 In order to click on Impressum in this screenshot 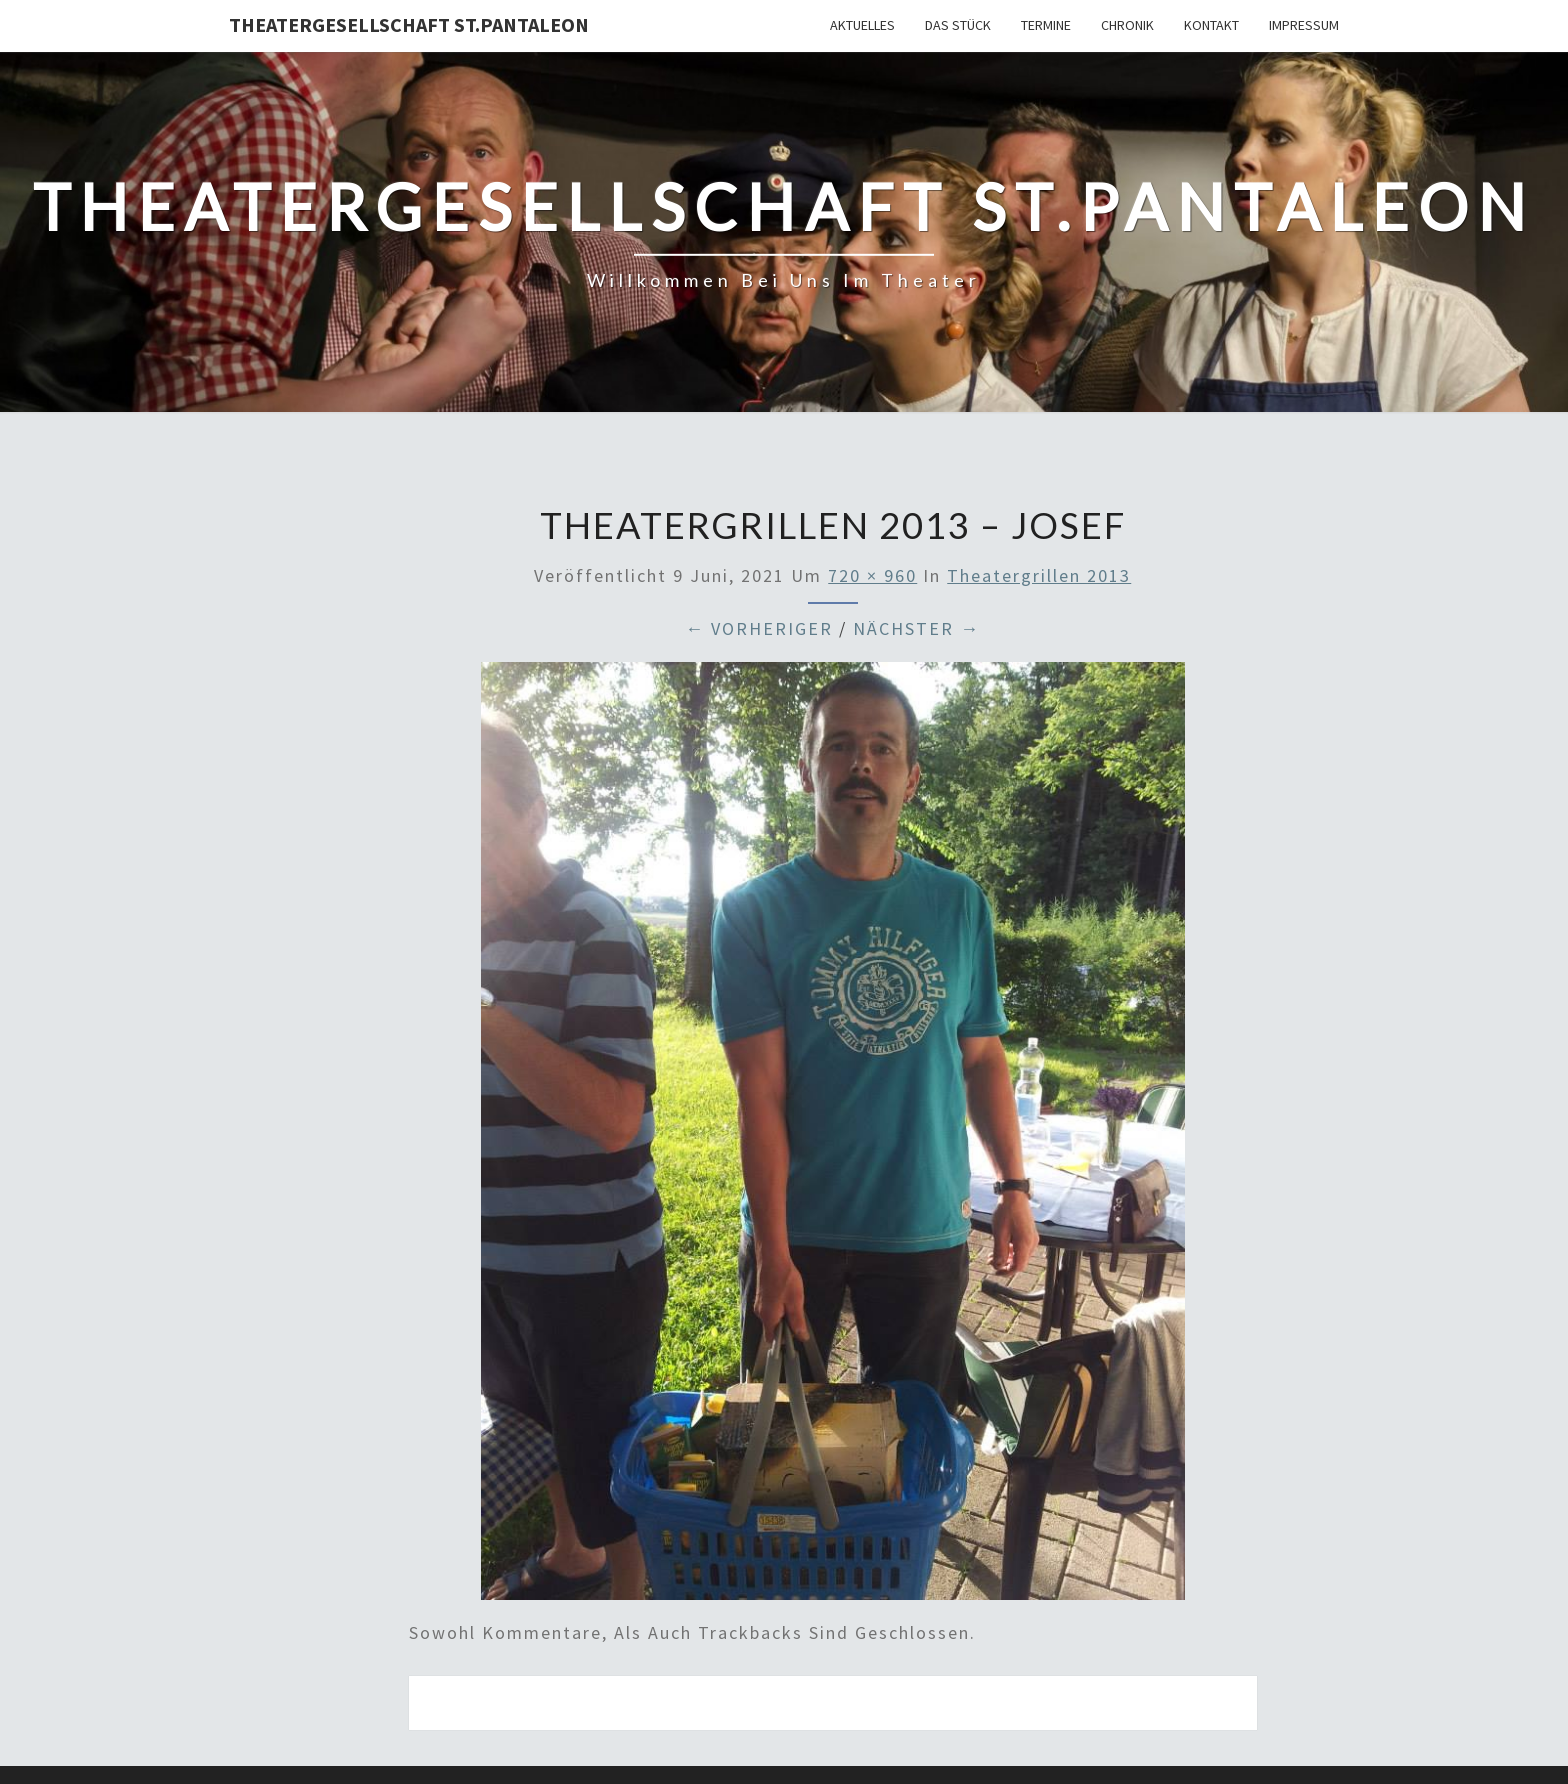, I will do `click(1304, 25)`.